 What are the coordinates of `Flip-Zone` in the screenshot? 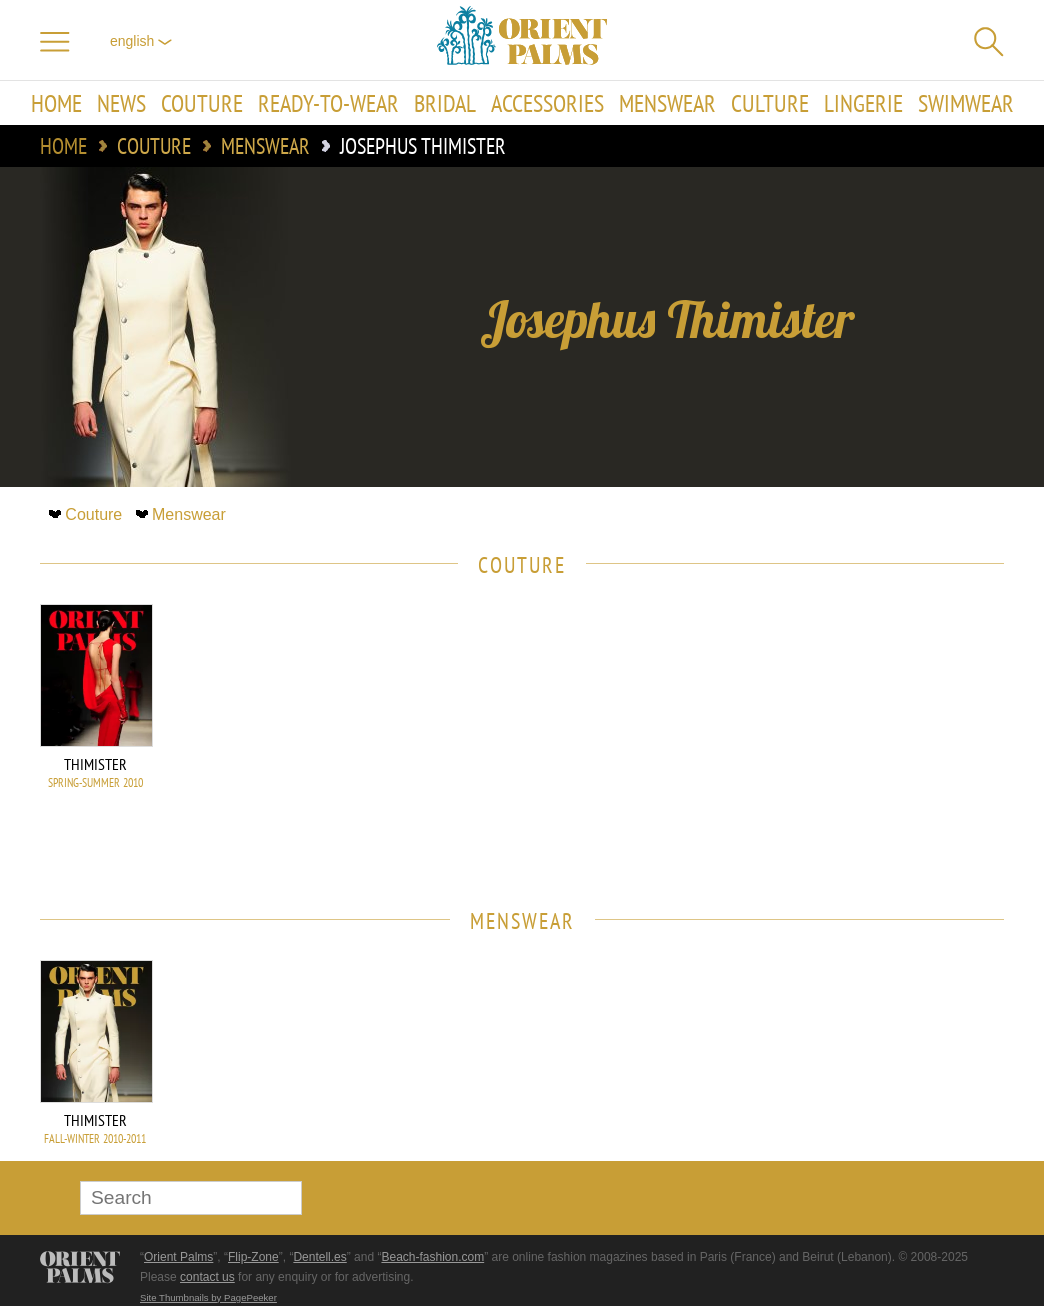 It's located at (253, 1257).